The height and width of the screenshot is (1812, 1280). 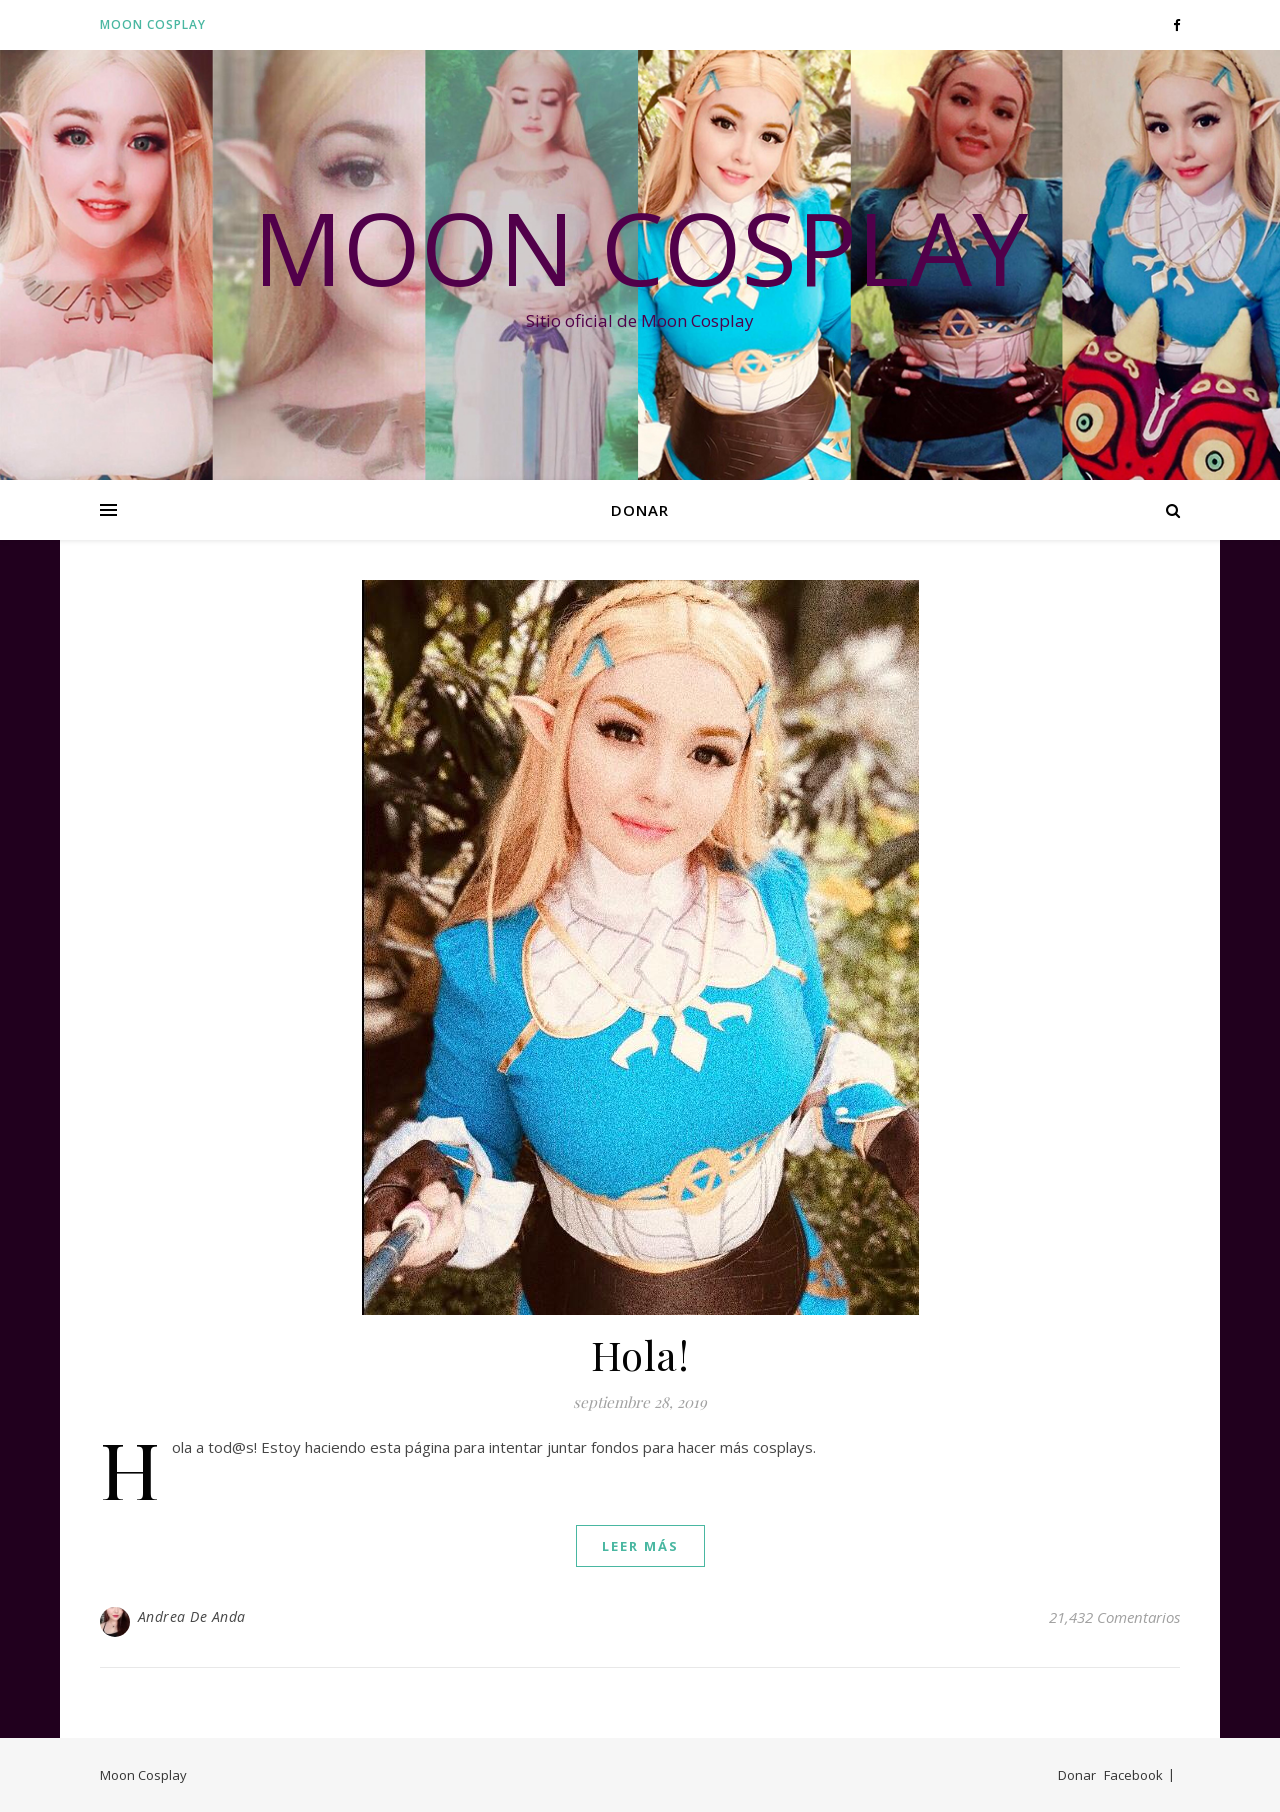 I want to click on Andrea De Anda, so click(x=192, y=1616).